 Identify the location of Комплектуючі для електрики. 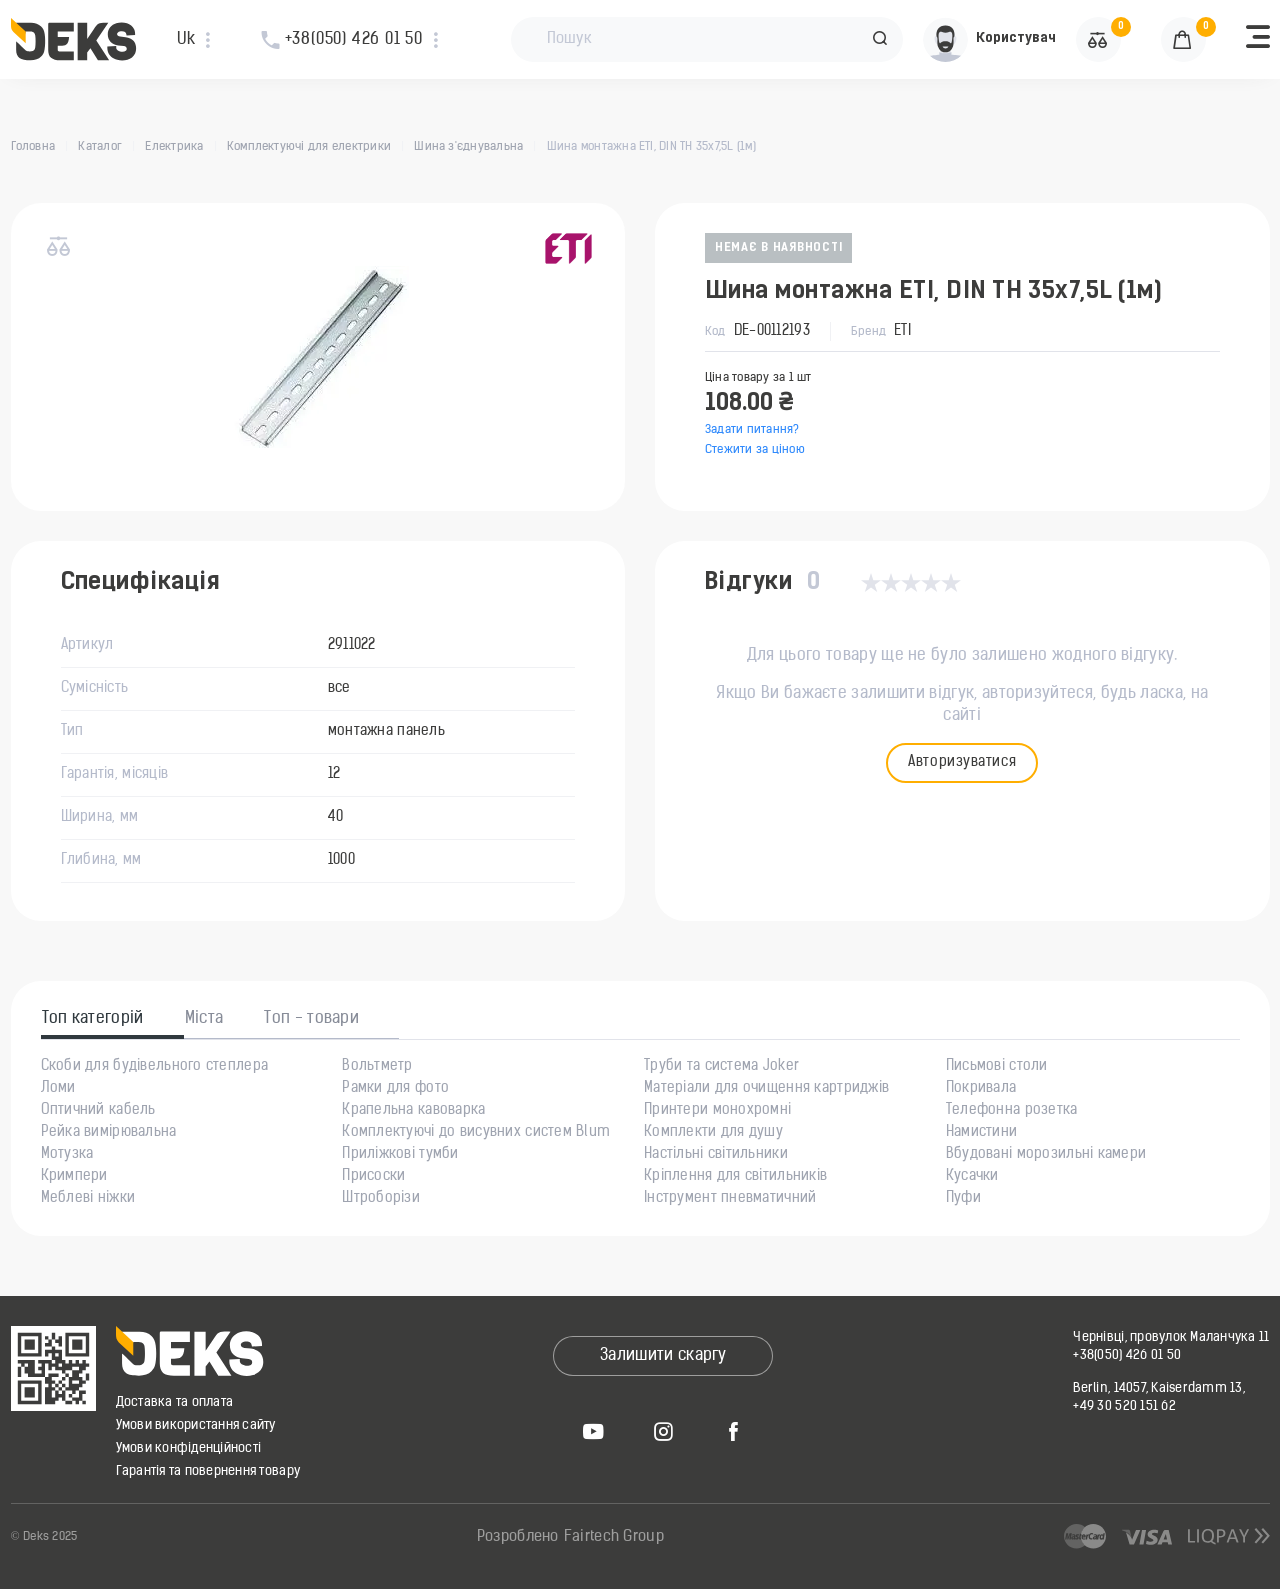
(309, 147).